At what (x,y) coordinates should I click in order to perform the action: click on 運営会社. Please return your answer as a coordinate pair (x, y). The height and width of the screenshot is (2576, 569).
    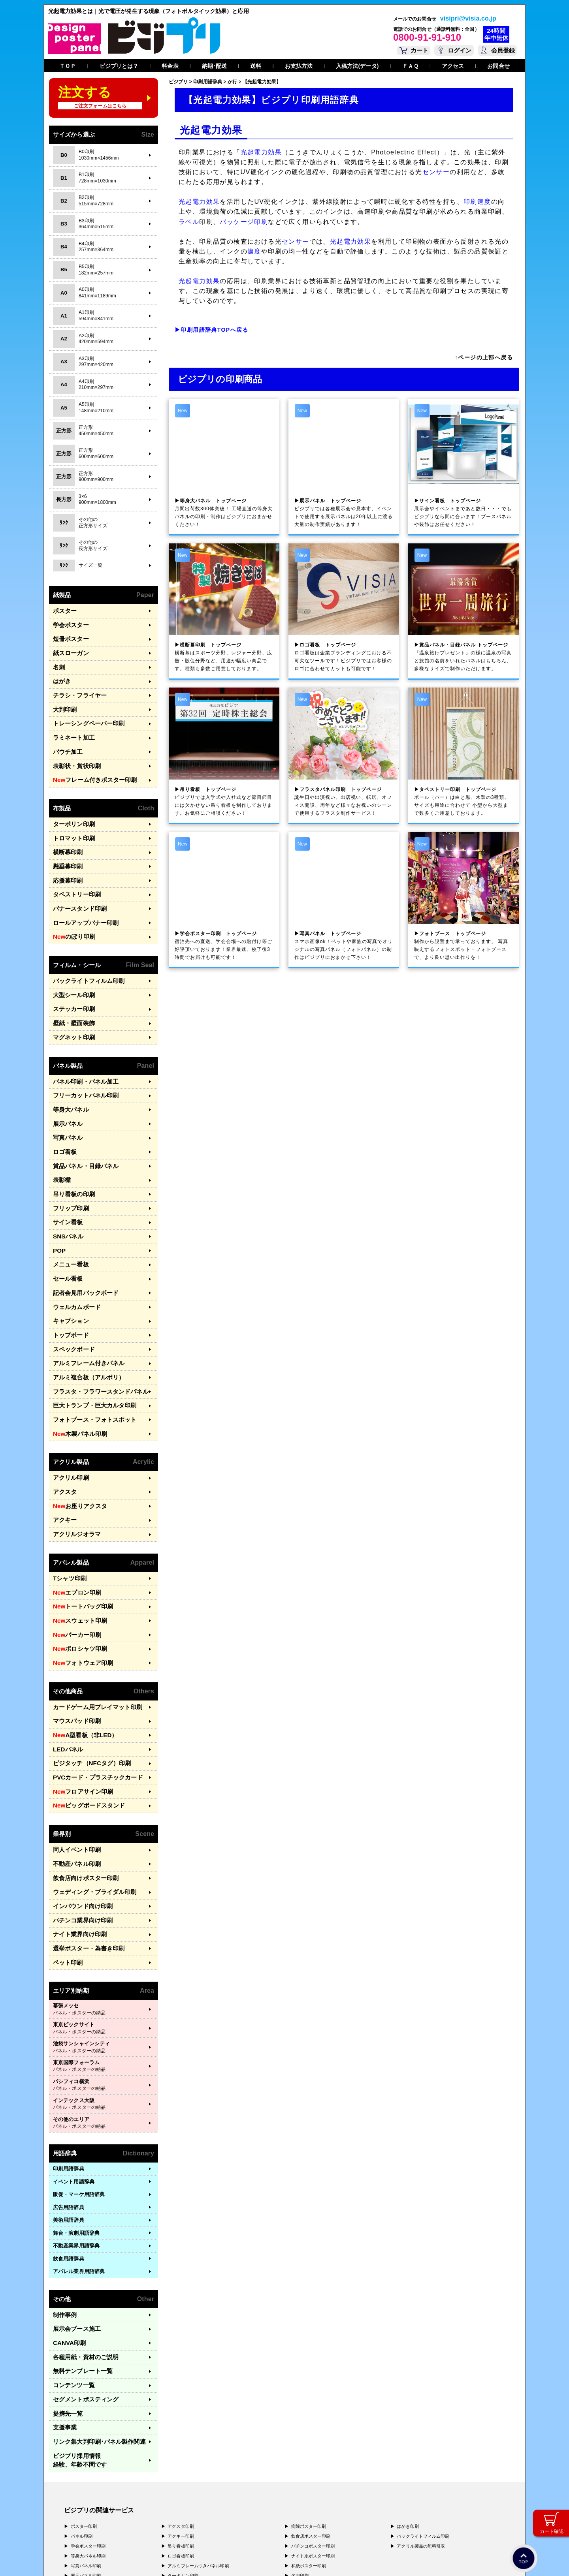
    Looking at the image, I should click on (125, 2559).